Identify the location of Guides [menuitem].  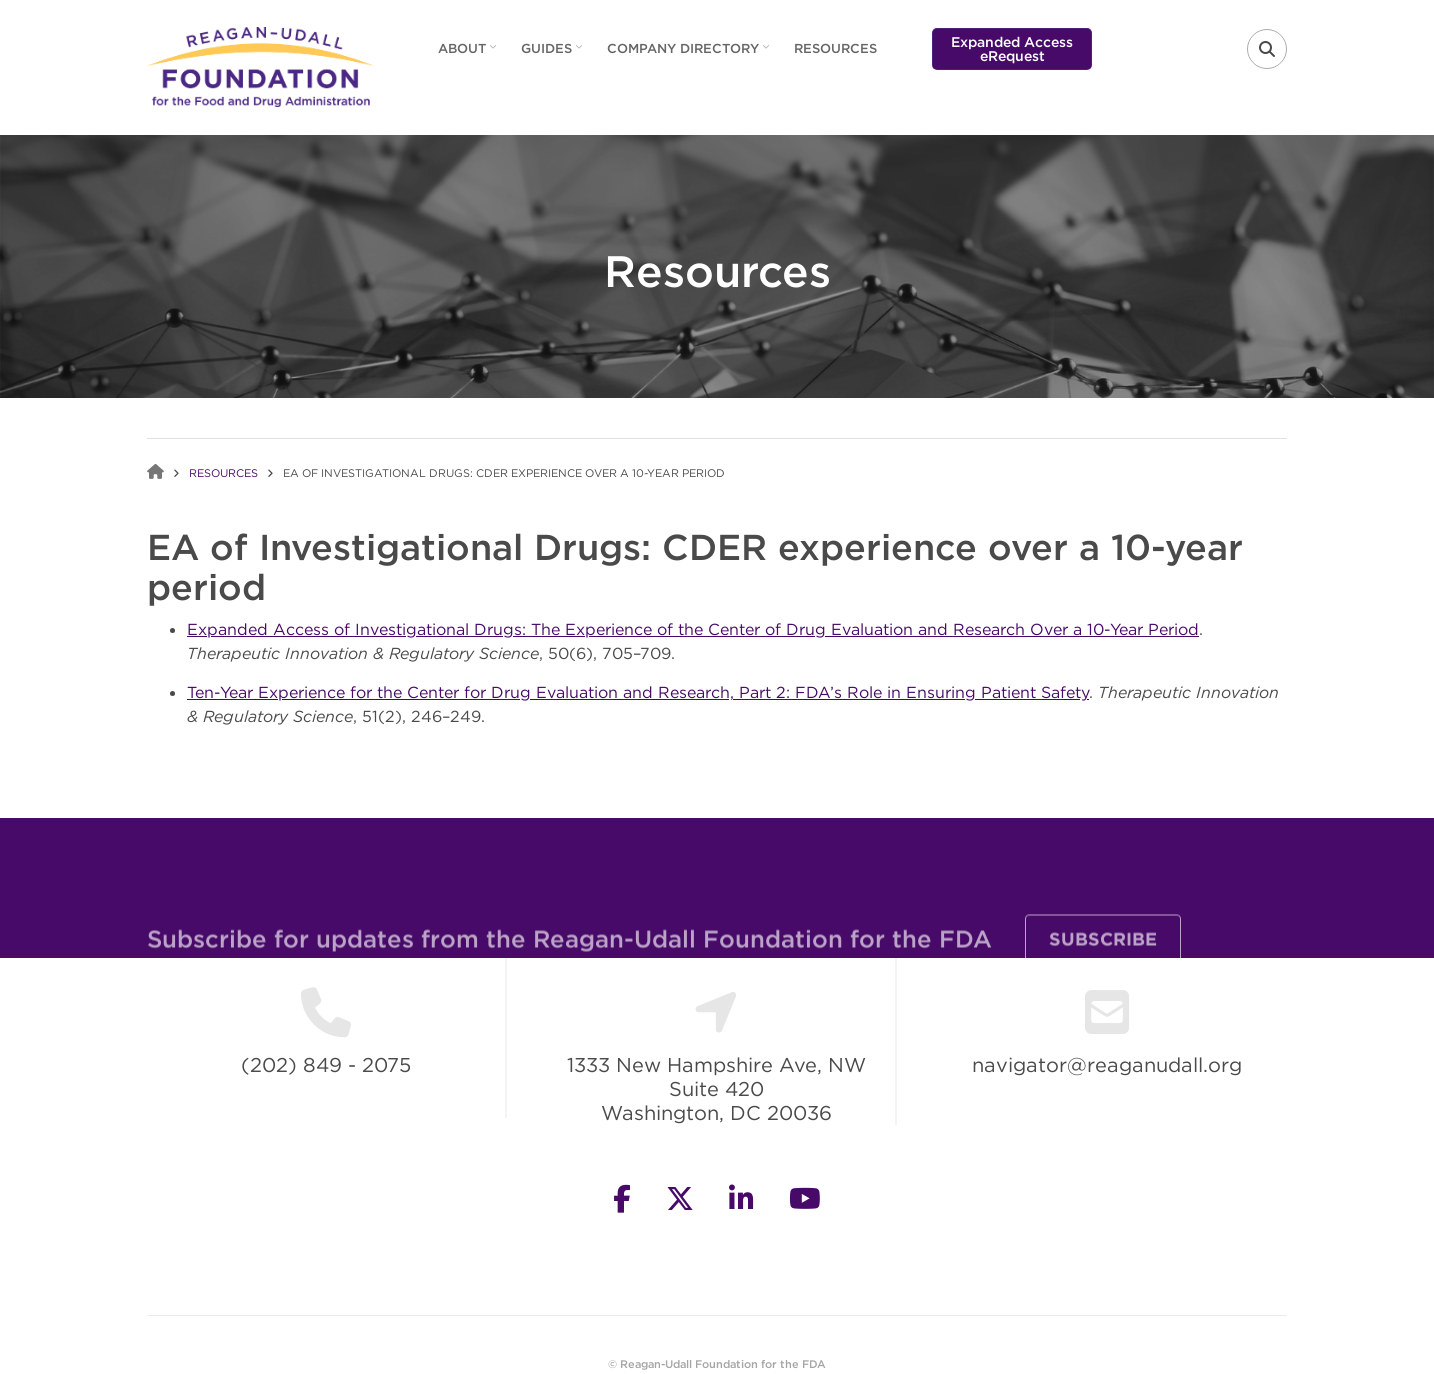
(554, 55).